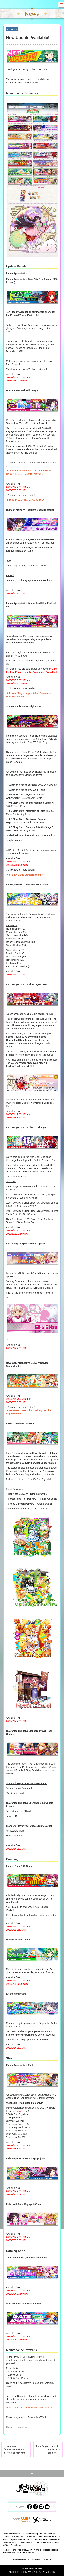 The width and height of the screenshot is (64, 2576). What do you see at coordinates (46, 2560) in the screenshot?
I see `Contact Us` at bounding box center [46, 2560].